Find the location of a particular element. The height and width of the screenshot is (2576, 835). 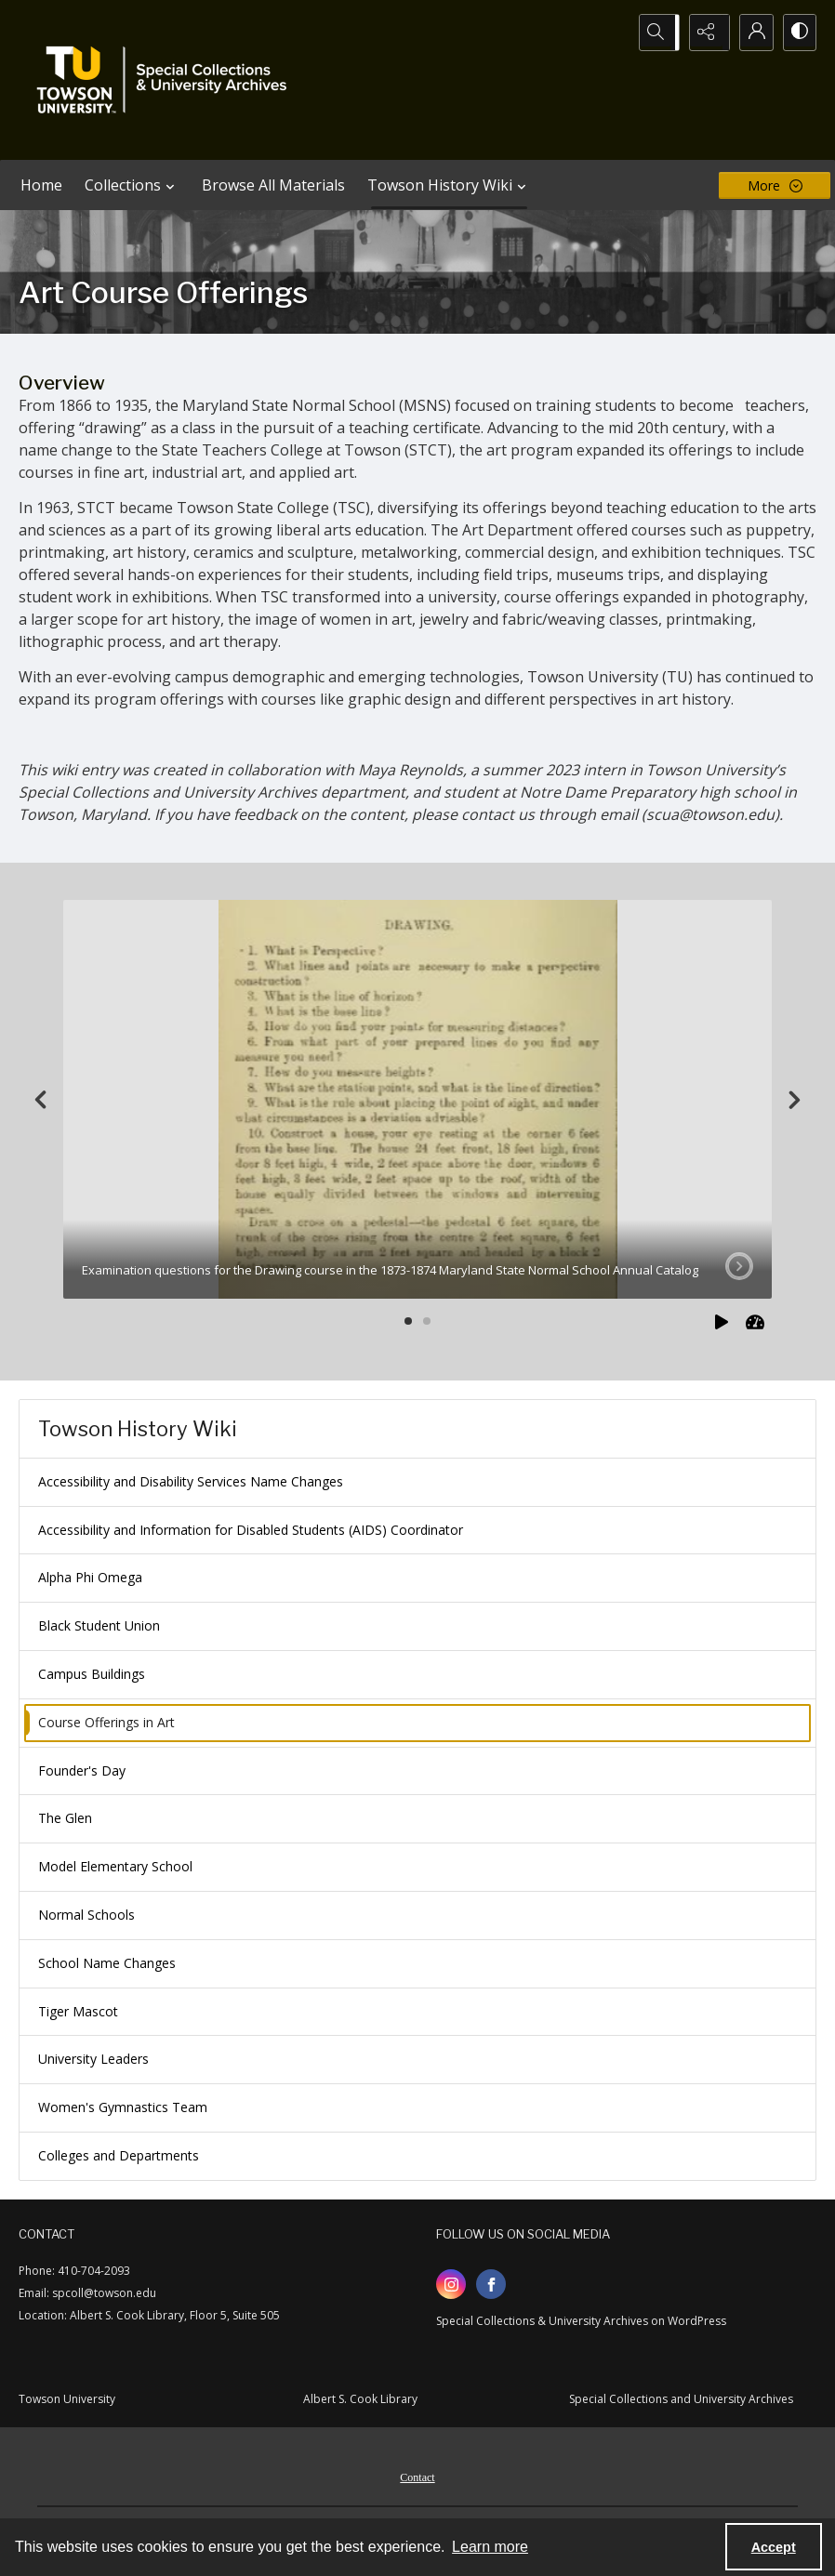

Albert S. Cook Library is located at coordinates (360, 2399).